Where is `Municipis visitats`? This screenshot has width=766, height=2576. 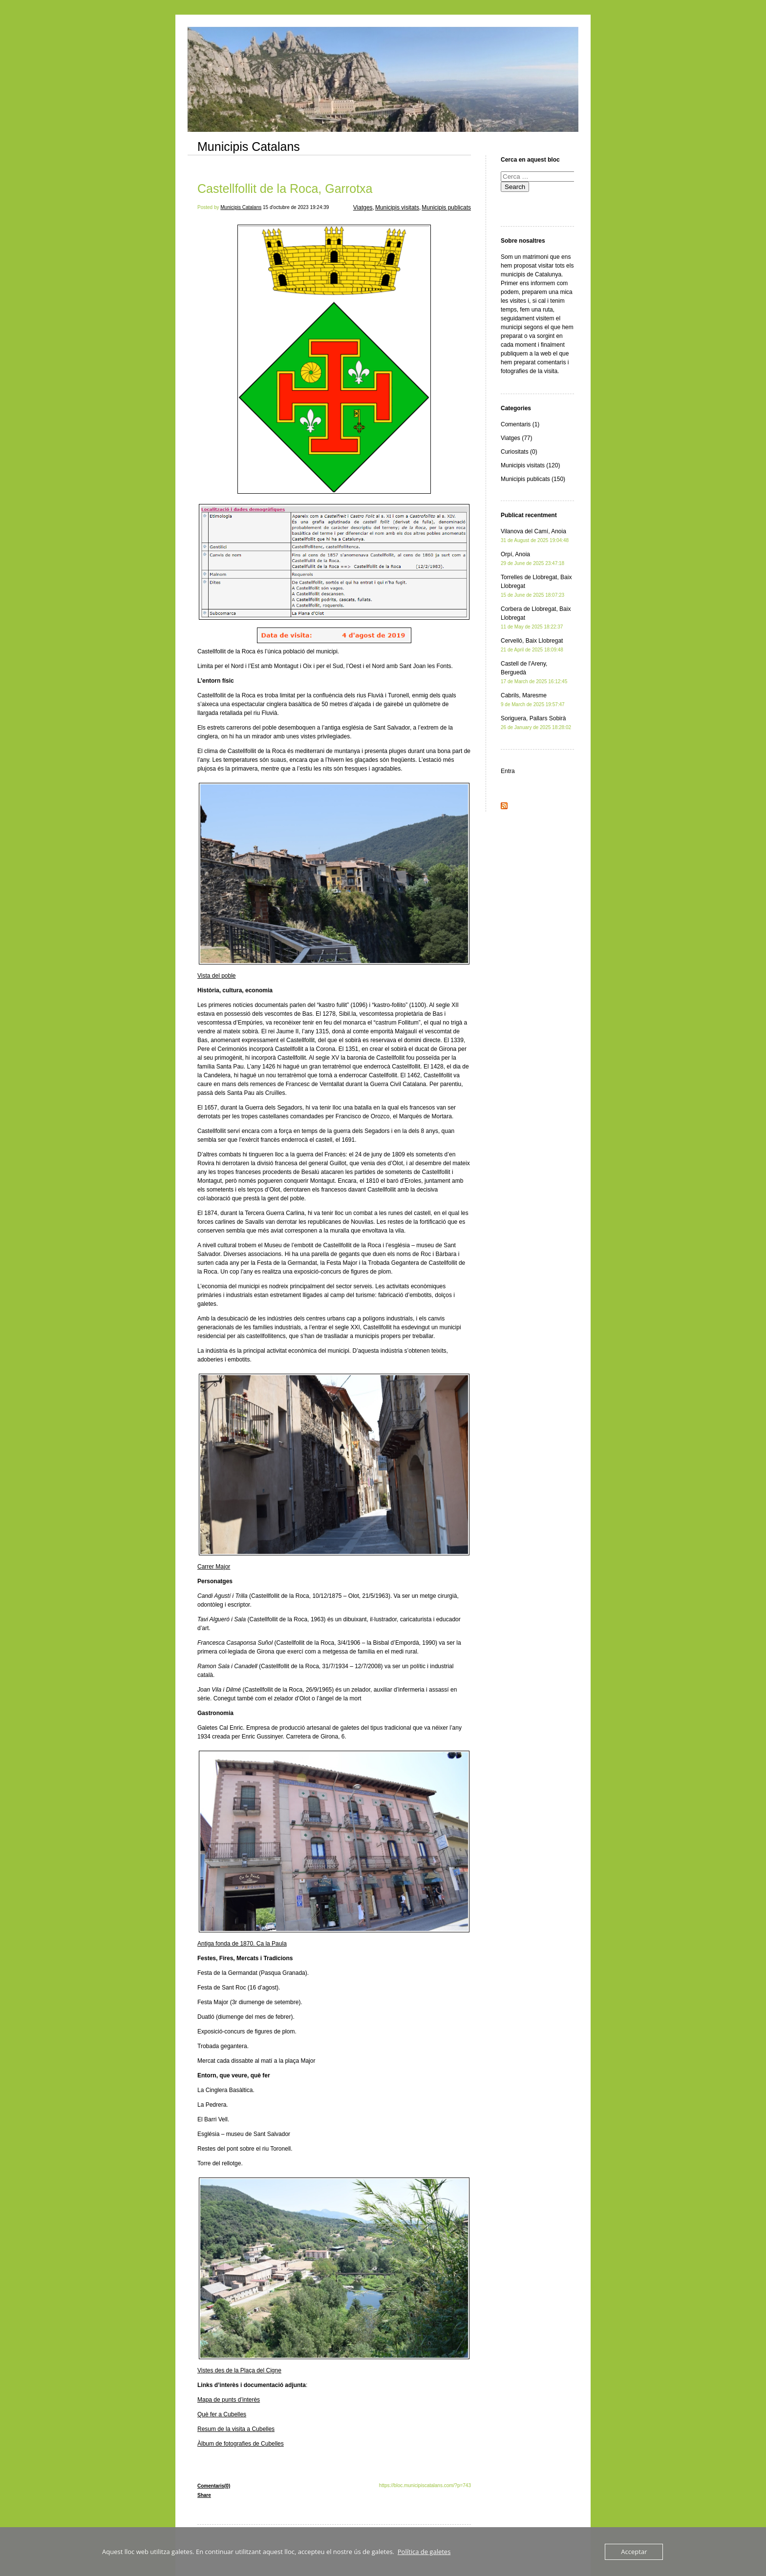
Municipis visitats is located at coordinates (397, 207).